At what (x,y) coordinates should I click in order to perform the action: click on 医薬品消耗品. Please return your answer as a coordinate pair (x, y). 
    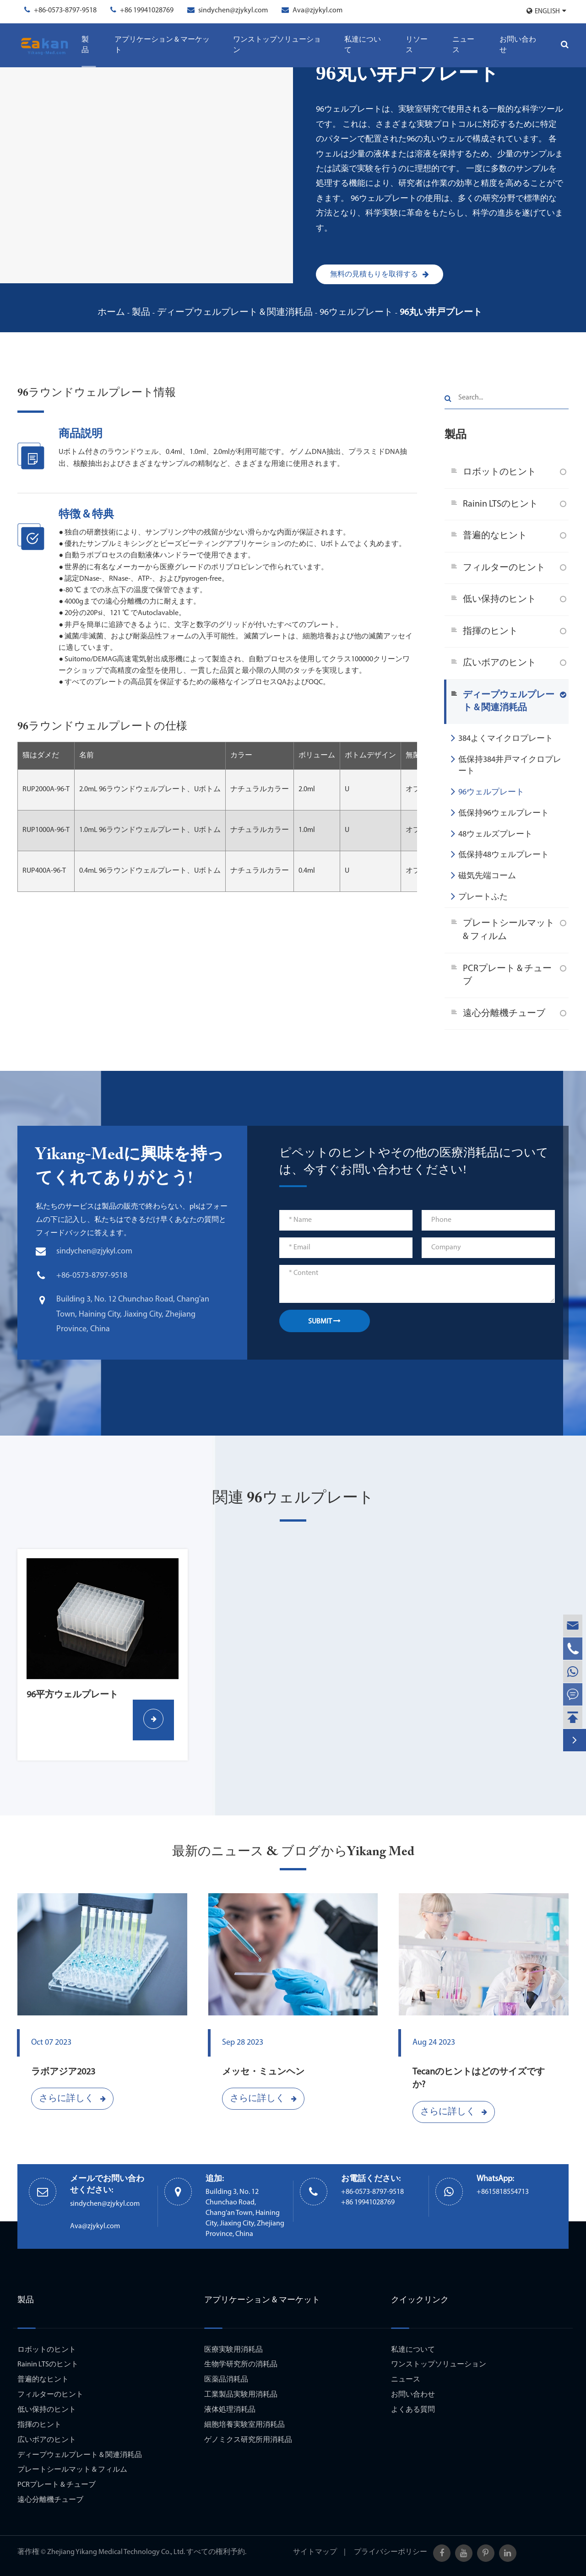
    Looking at the image, I should click on (226, 2379).